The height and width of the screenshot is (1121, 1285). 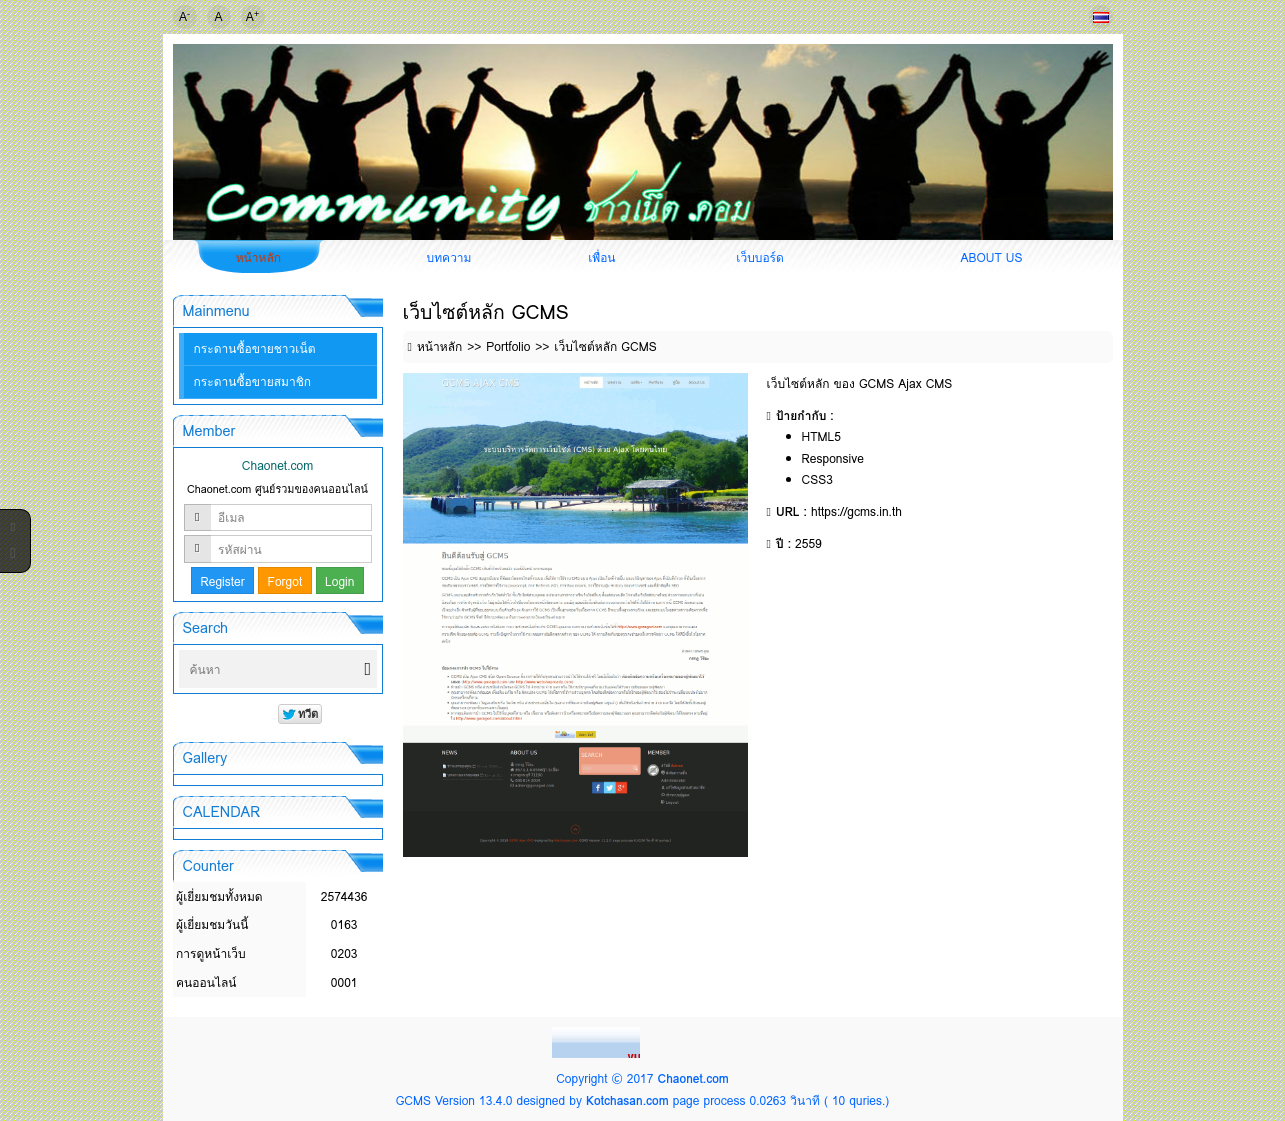 What do you see at coordinates (817, 479) in the screenshot?
I see `CSS3` at bounding box center [817, 479].